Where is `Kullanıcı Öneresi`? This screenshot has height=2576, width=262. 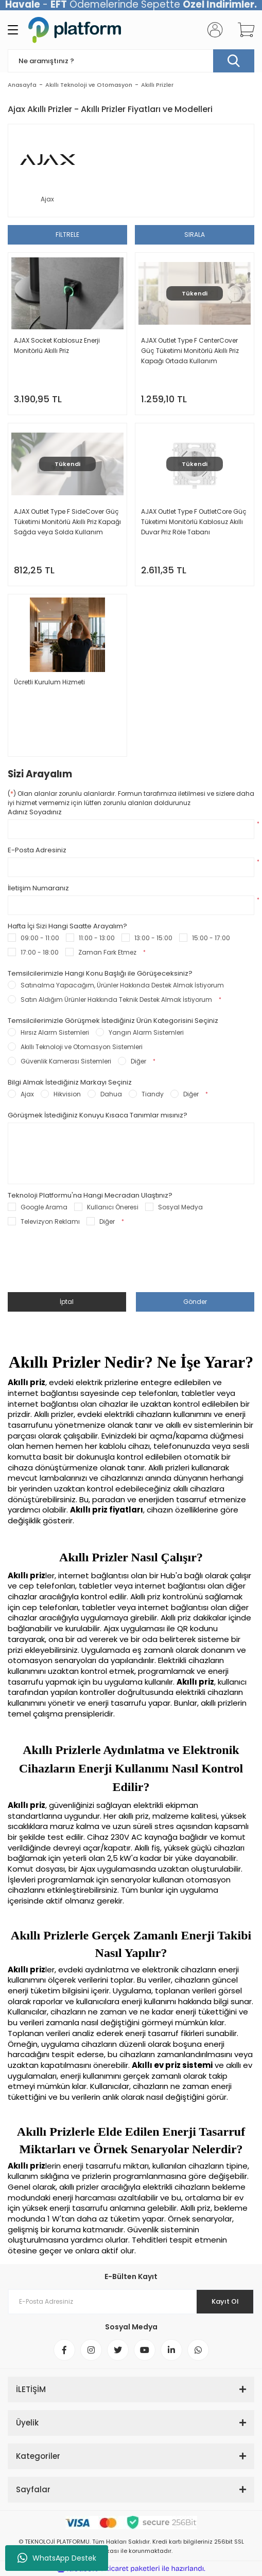 Kullanıcı Öneresi is located at coordinates (112, 1207).